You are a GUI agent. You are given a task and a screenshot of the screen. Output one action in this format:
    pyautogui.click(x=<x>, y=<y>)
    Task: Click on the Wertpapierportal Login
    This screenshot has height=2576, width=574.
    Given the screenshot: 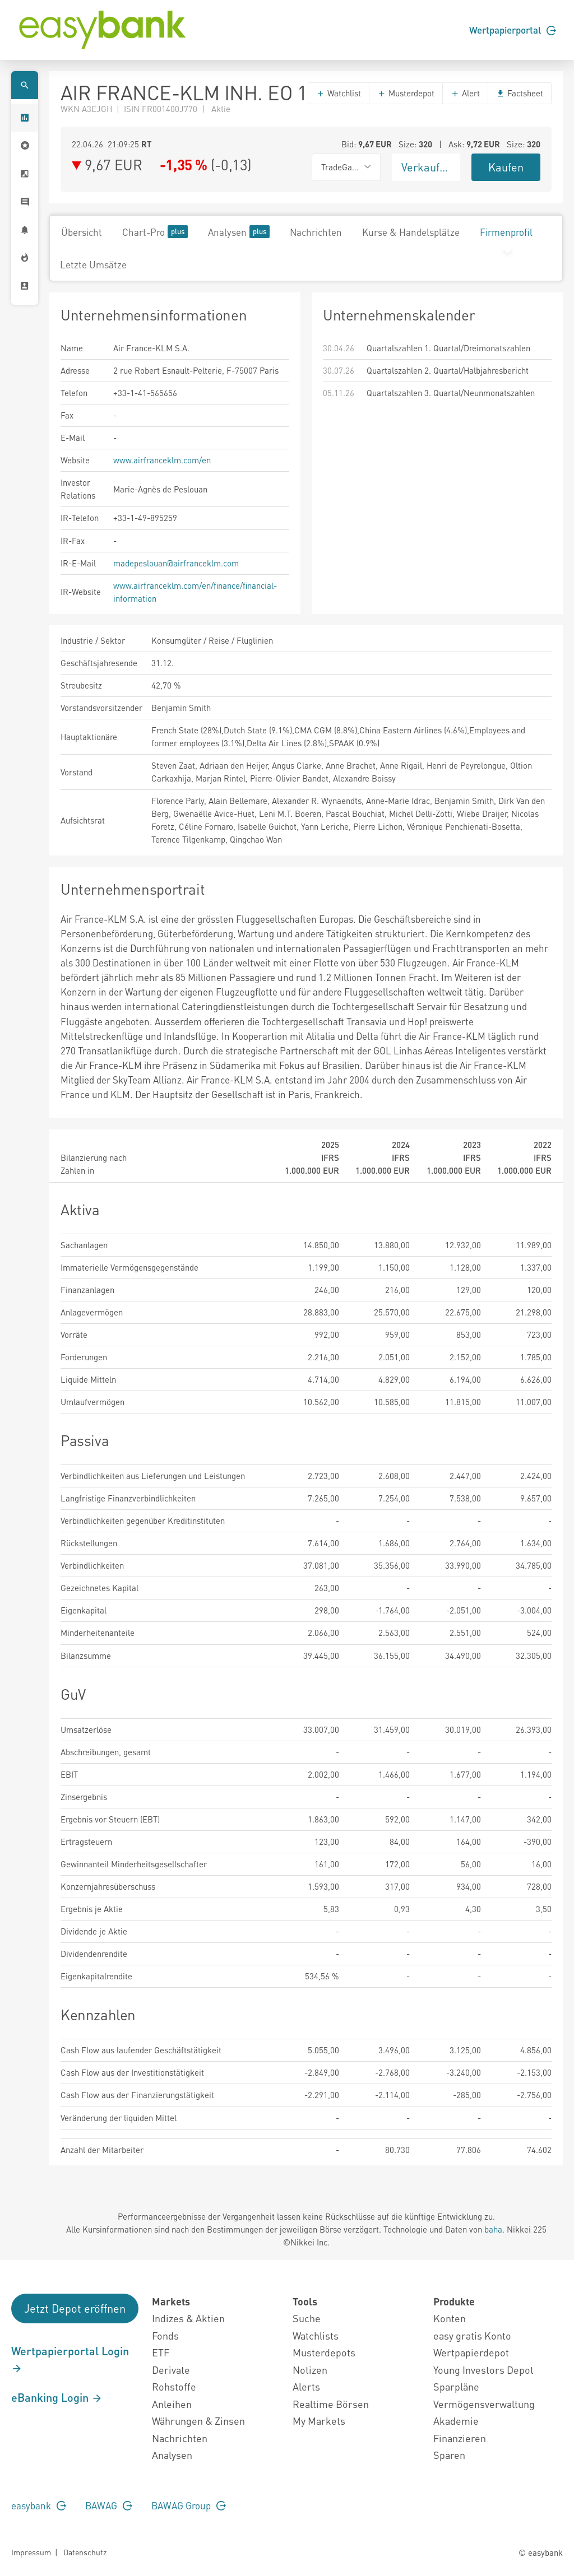 What is the action you would take?
    pyautogui.click(x=70, y=2359)
    